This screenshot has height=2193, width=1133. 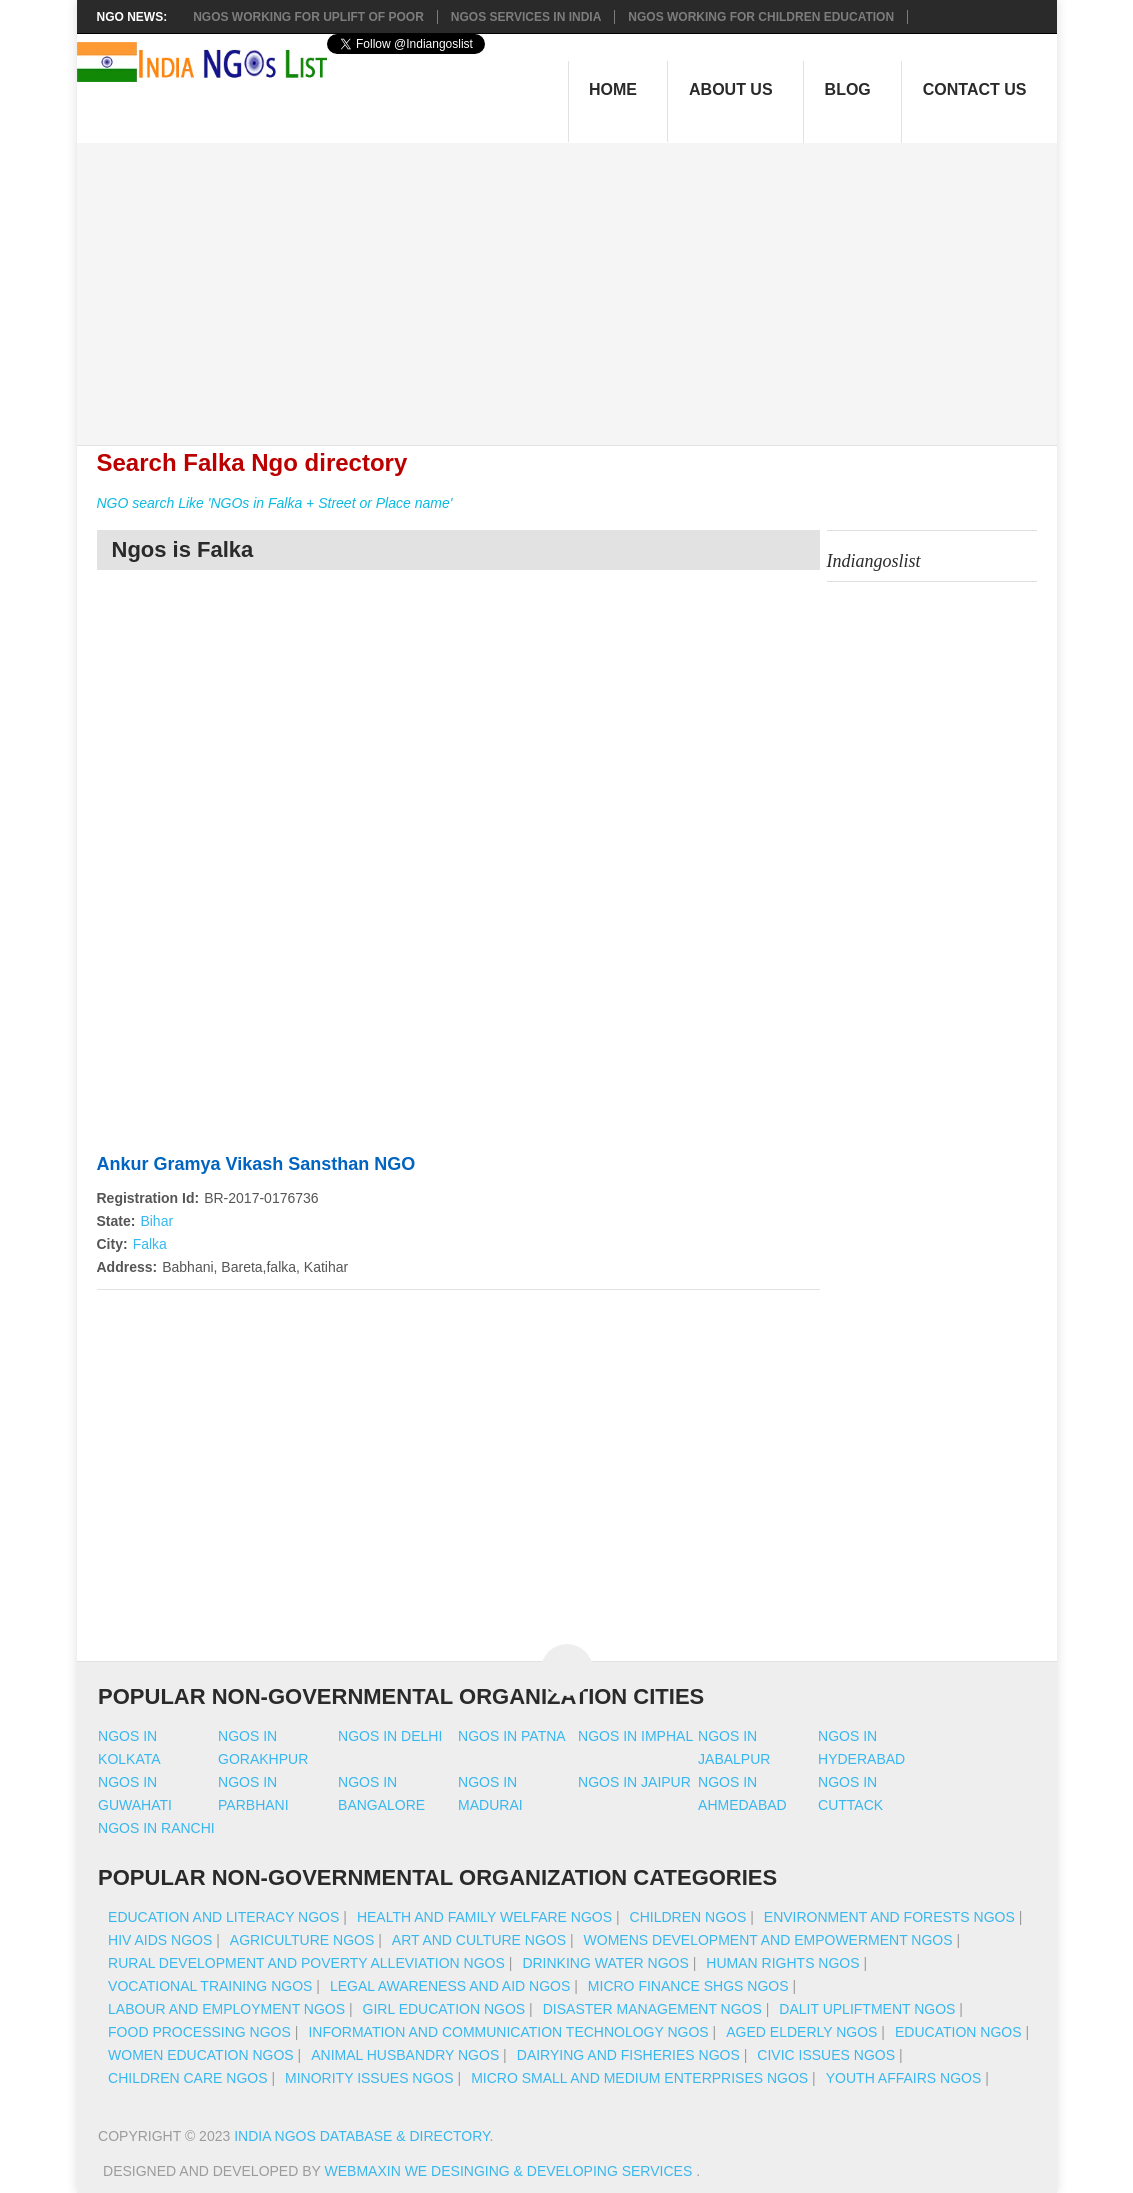 What do you see at coordinates (405, 2055) in the screenshot?
I see `Animal Husbandry NGOs` at bounding box center [405, 2055].